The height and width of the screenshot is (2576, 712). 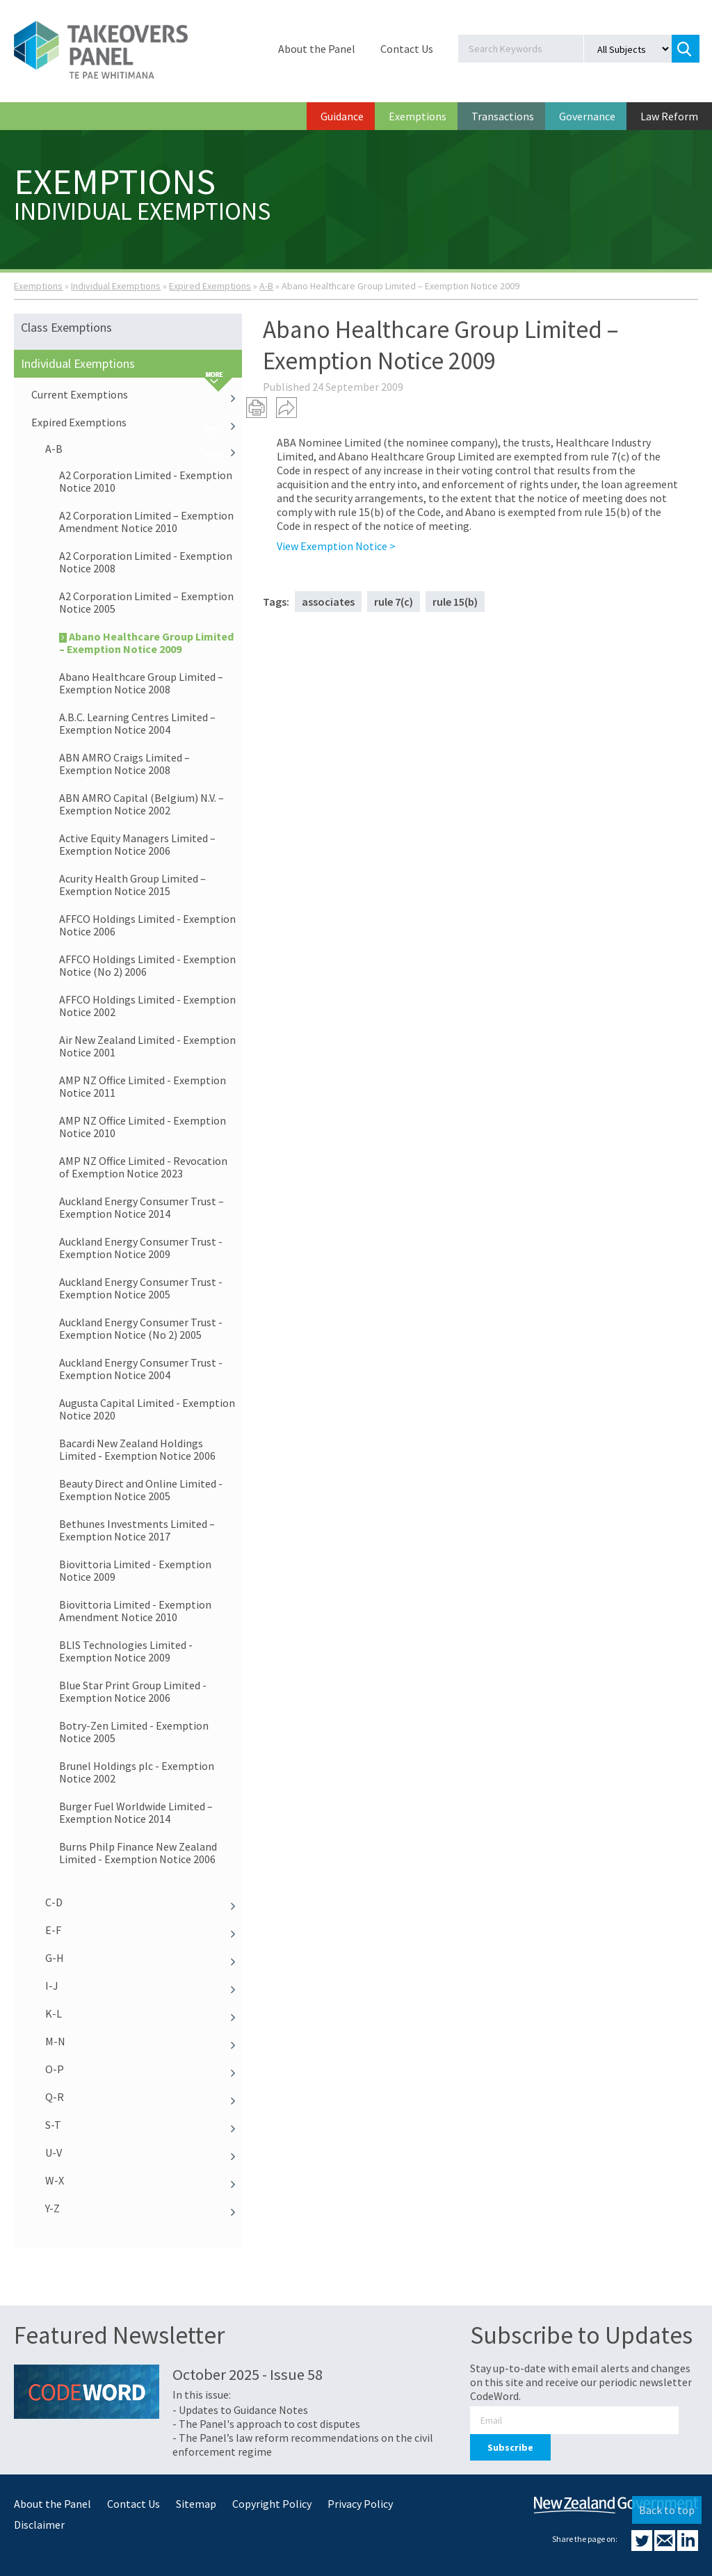 I want to click on O-P, so click(x=143, y=2069).